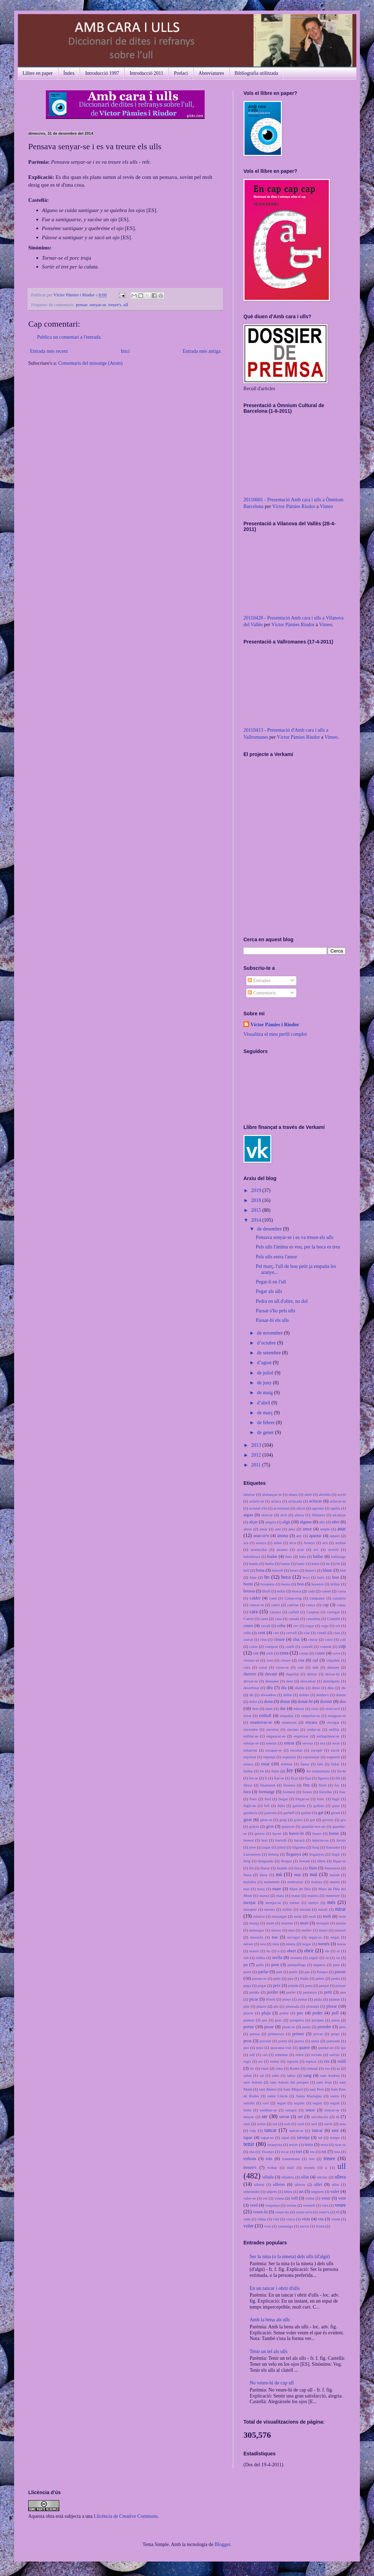 The width and height of the screenshot is (374, 2576). Describe the element at coordinates (333, 2041) in the screenshot. I see `punyada` at that location.